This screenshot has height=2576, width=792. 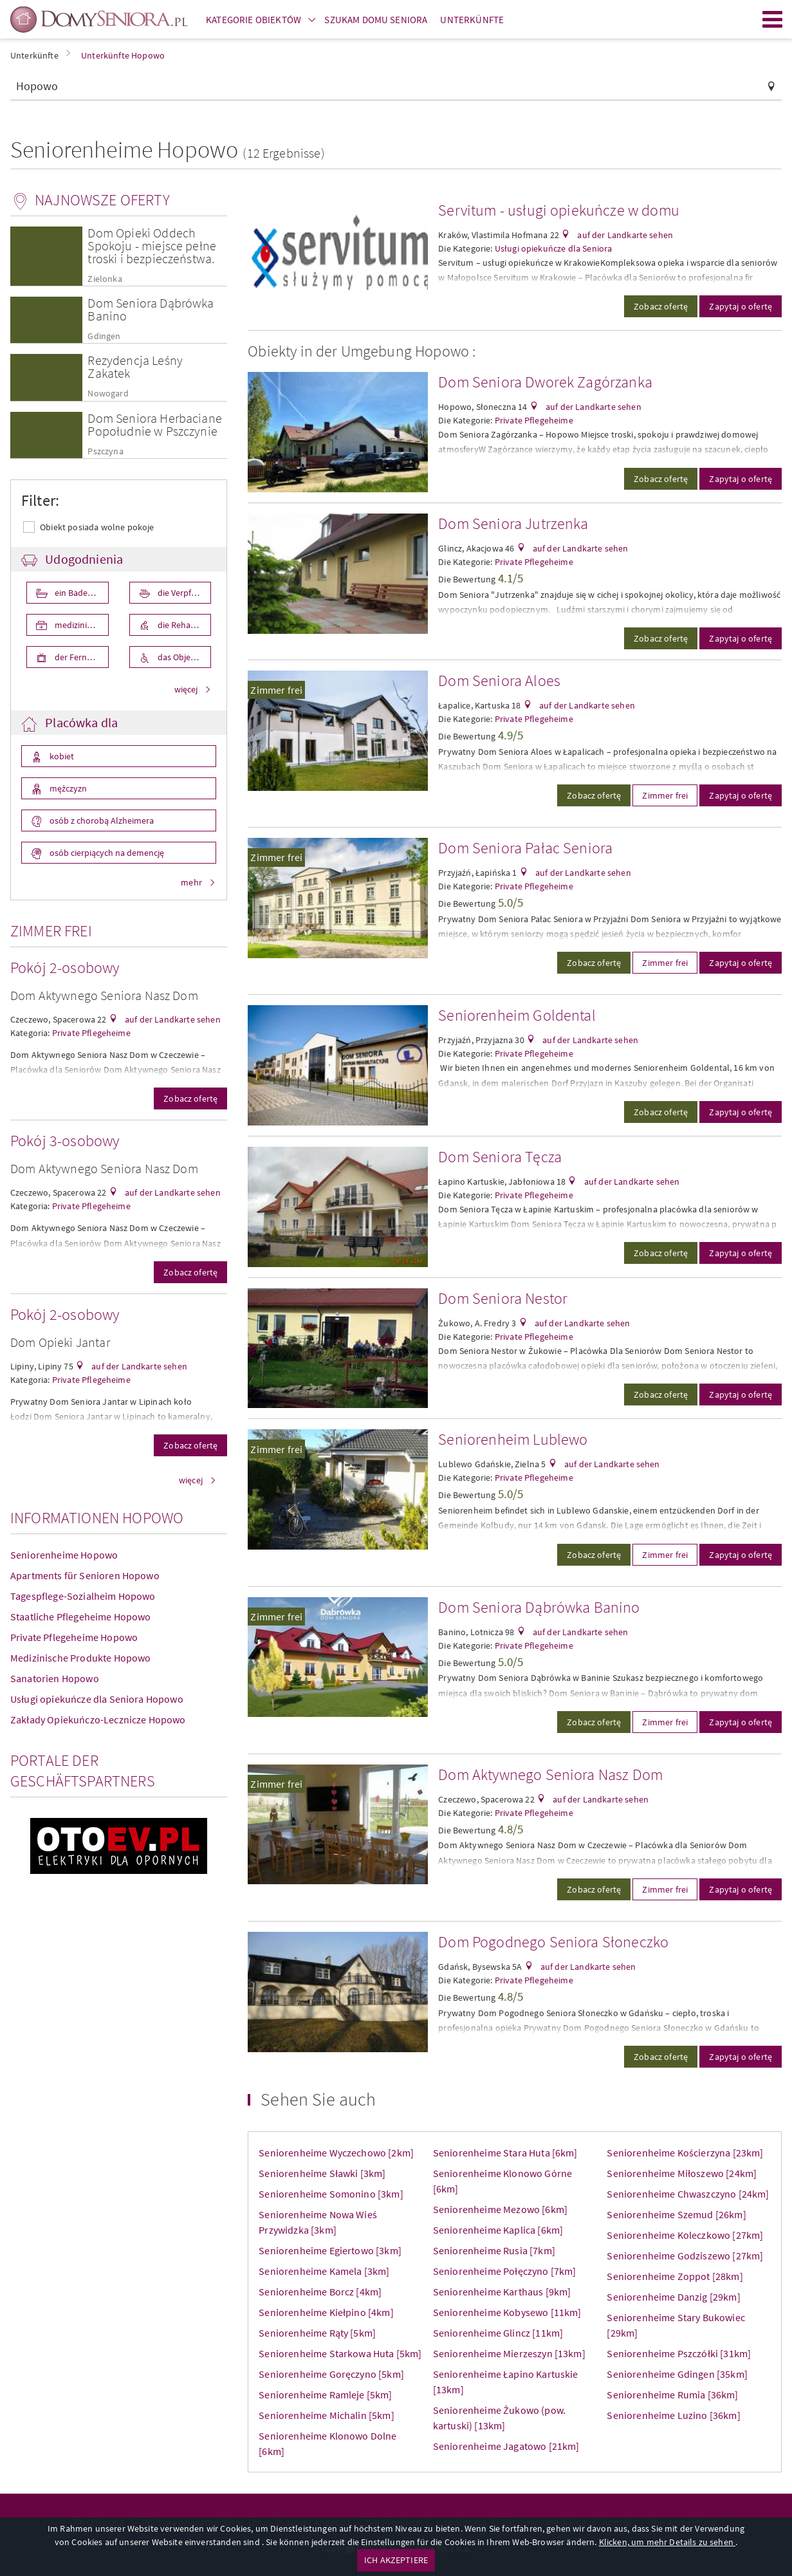 What do you see at coordinates (331, 2374) in the screenshot?
I see `Seniorenheime Goręczyno [5km]` at bounding box center [331, 2374].